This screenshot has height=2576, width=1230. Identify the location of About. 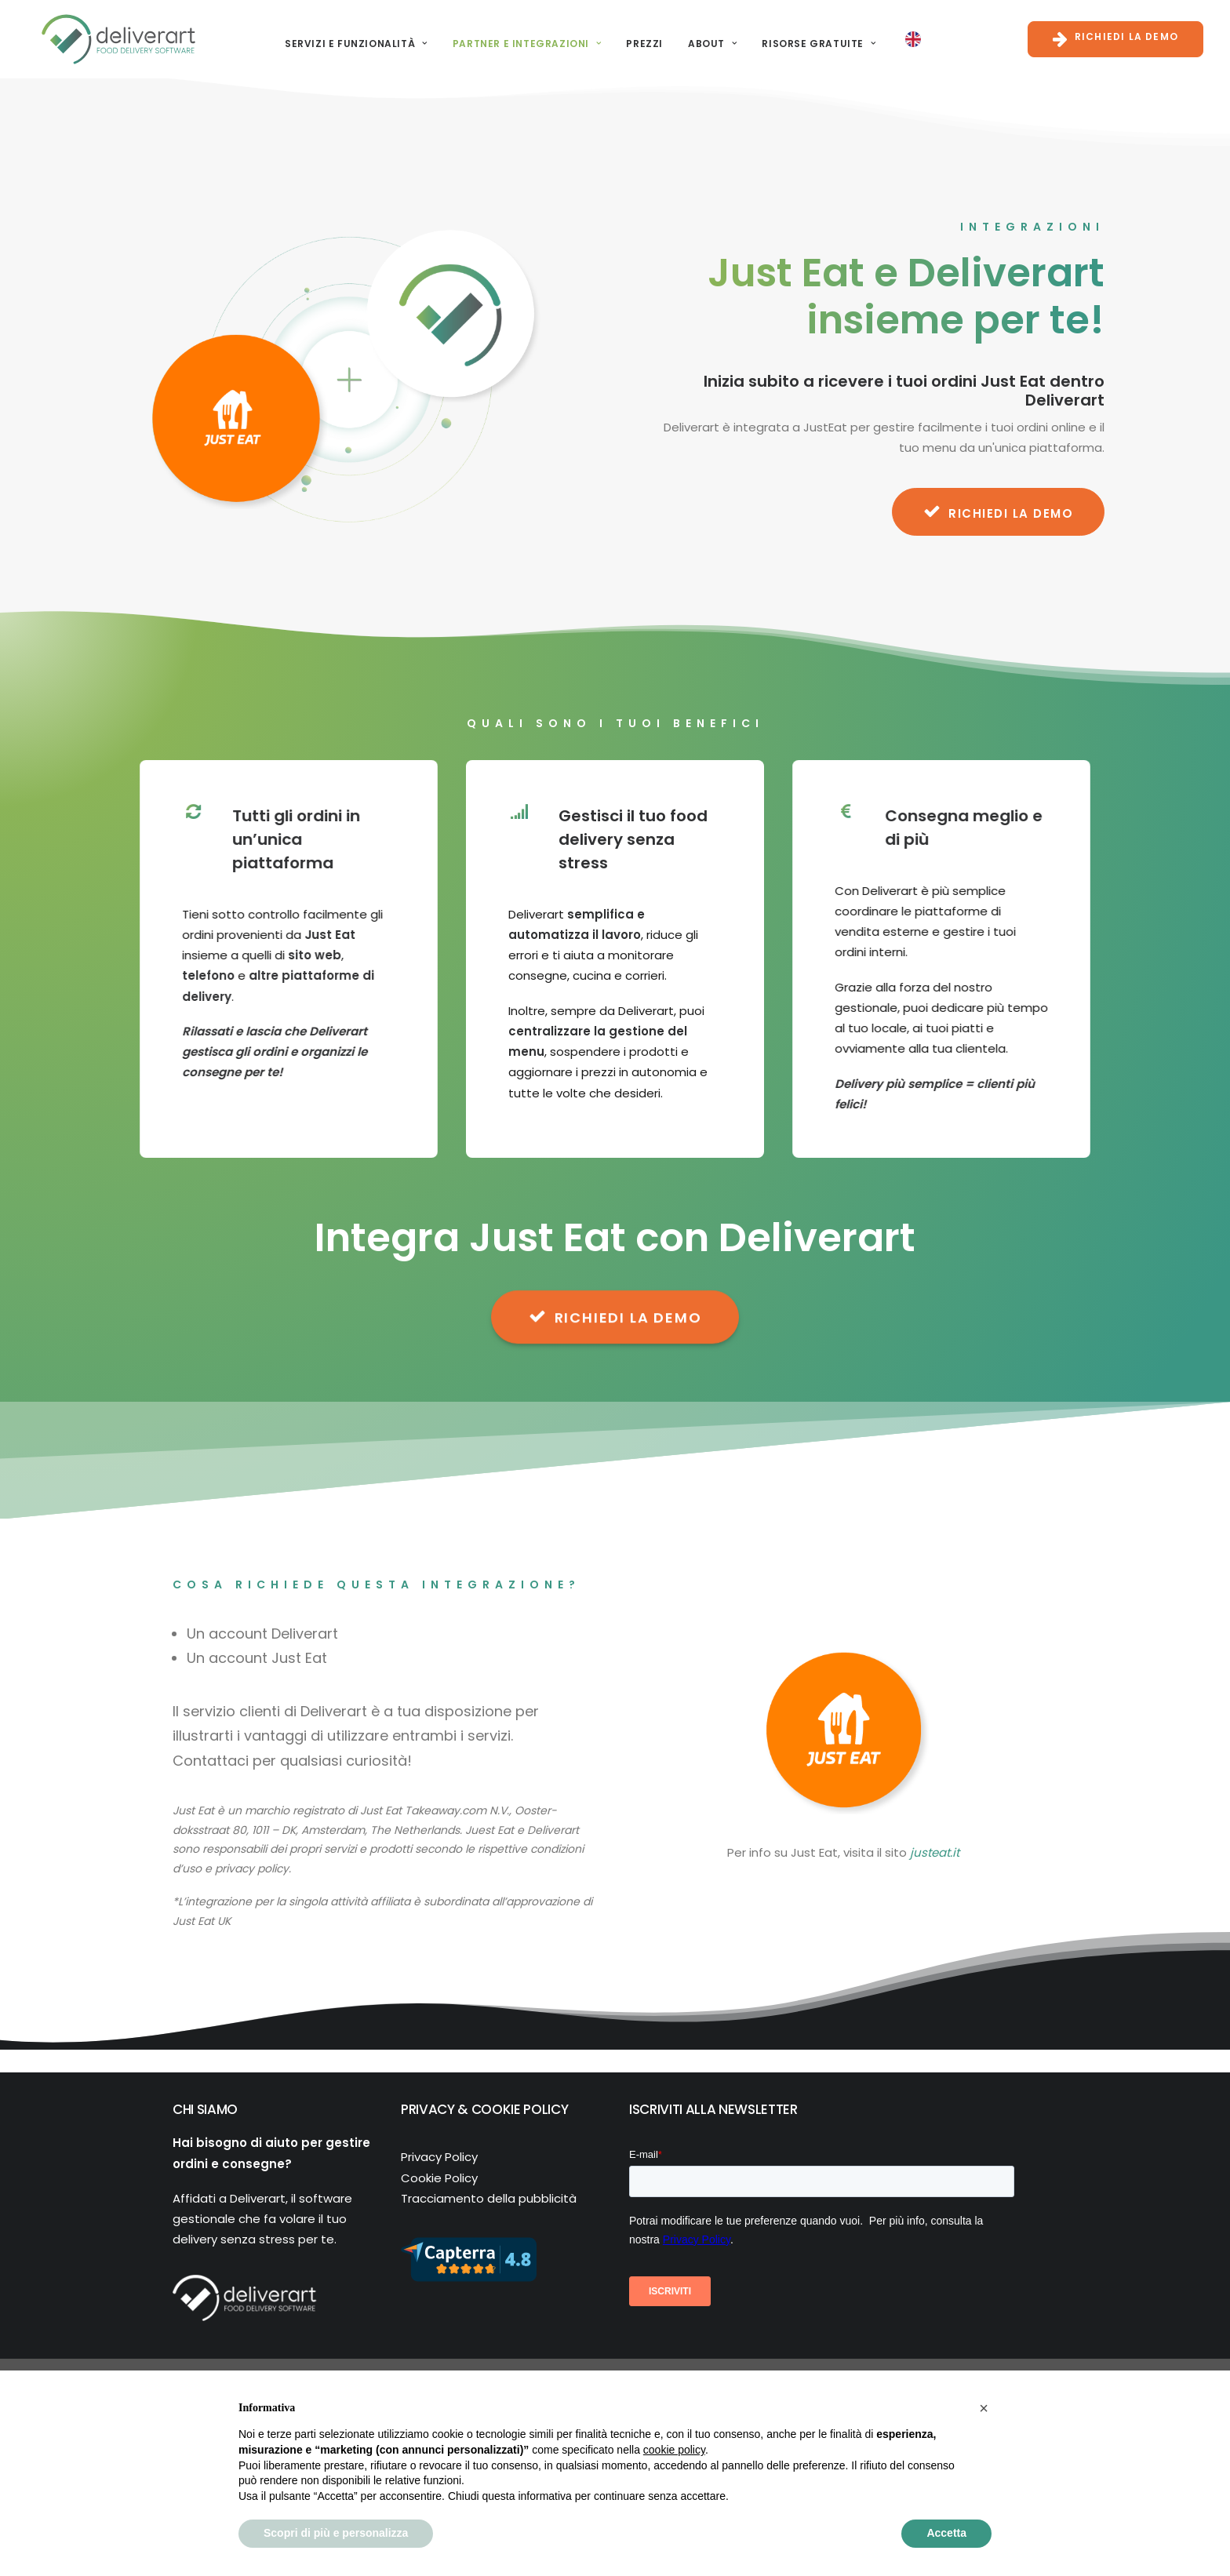
(703, 38).